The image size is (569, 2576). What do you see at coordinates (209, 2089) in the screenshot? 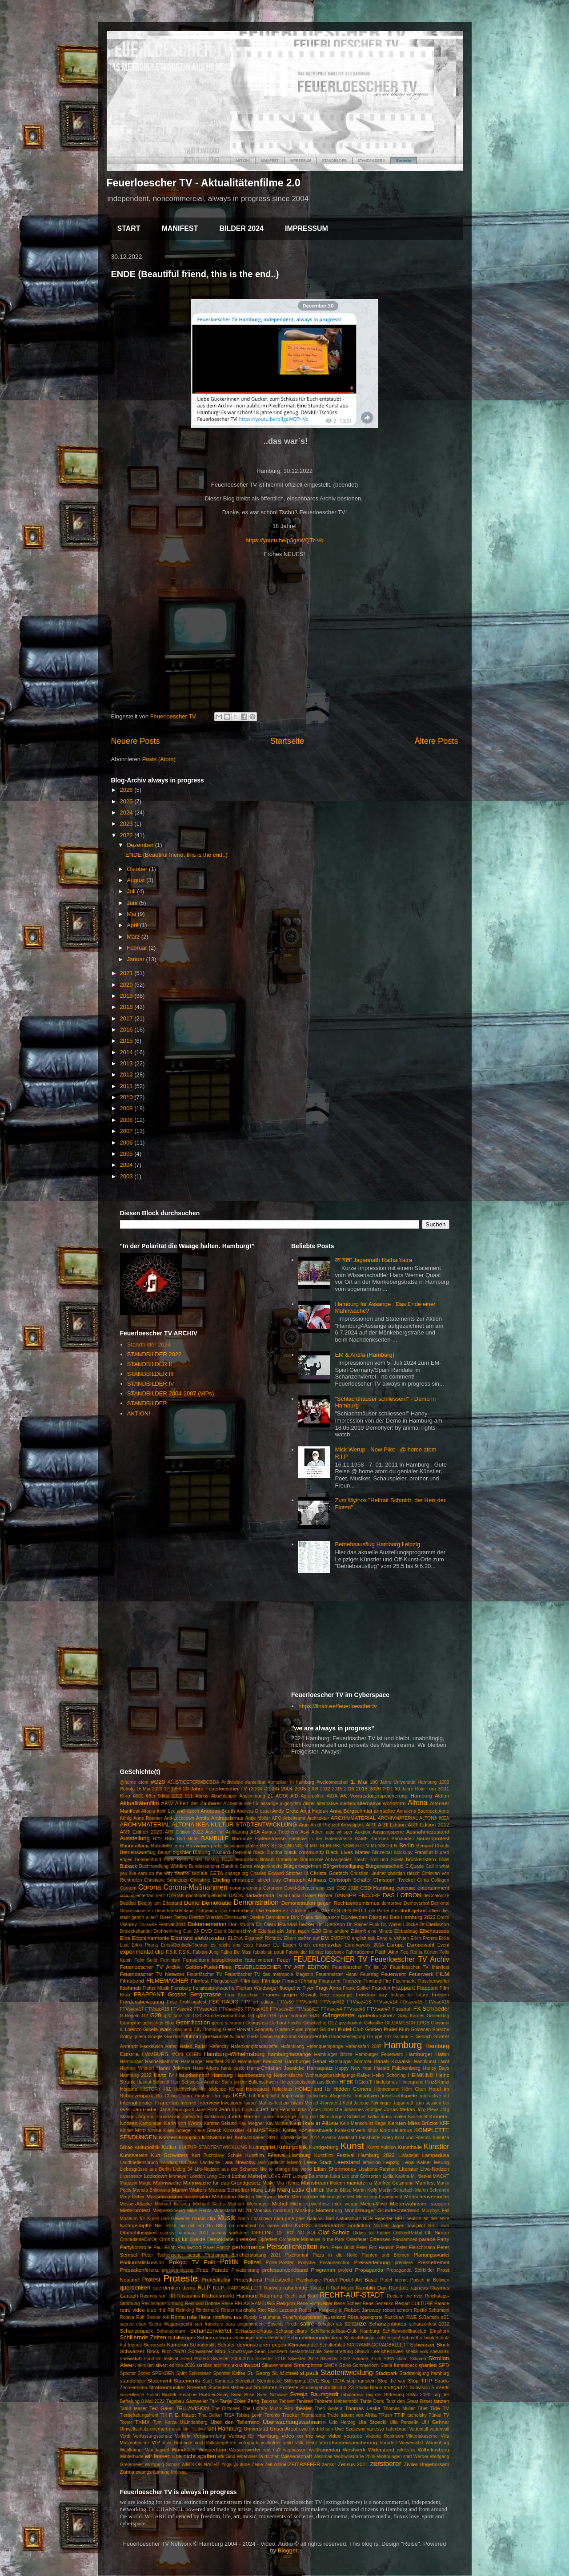
I see `Hochschule für bildende Künste` at bounding box center [209, 2089].